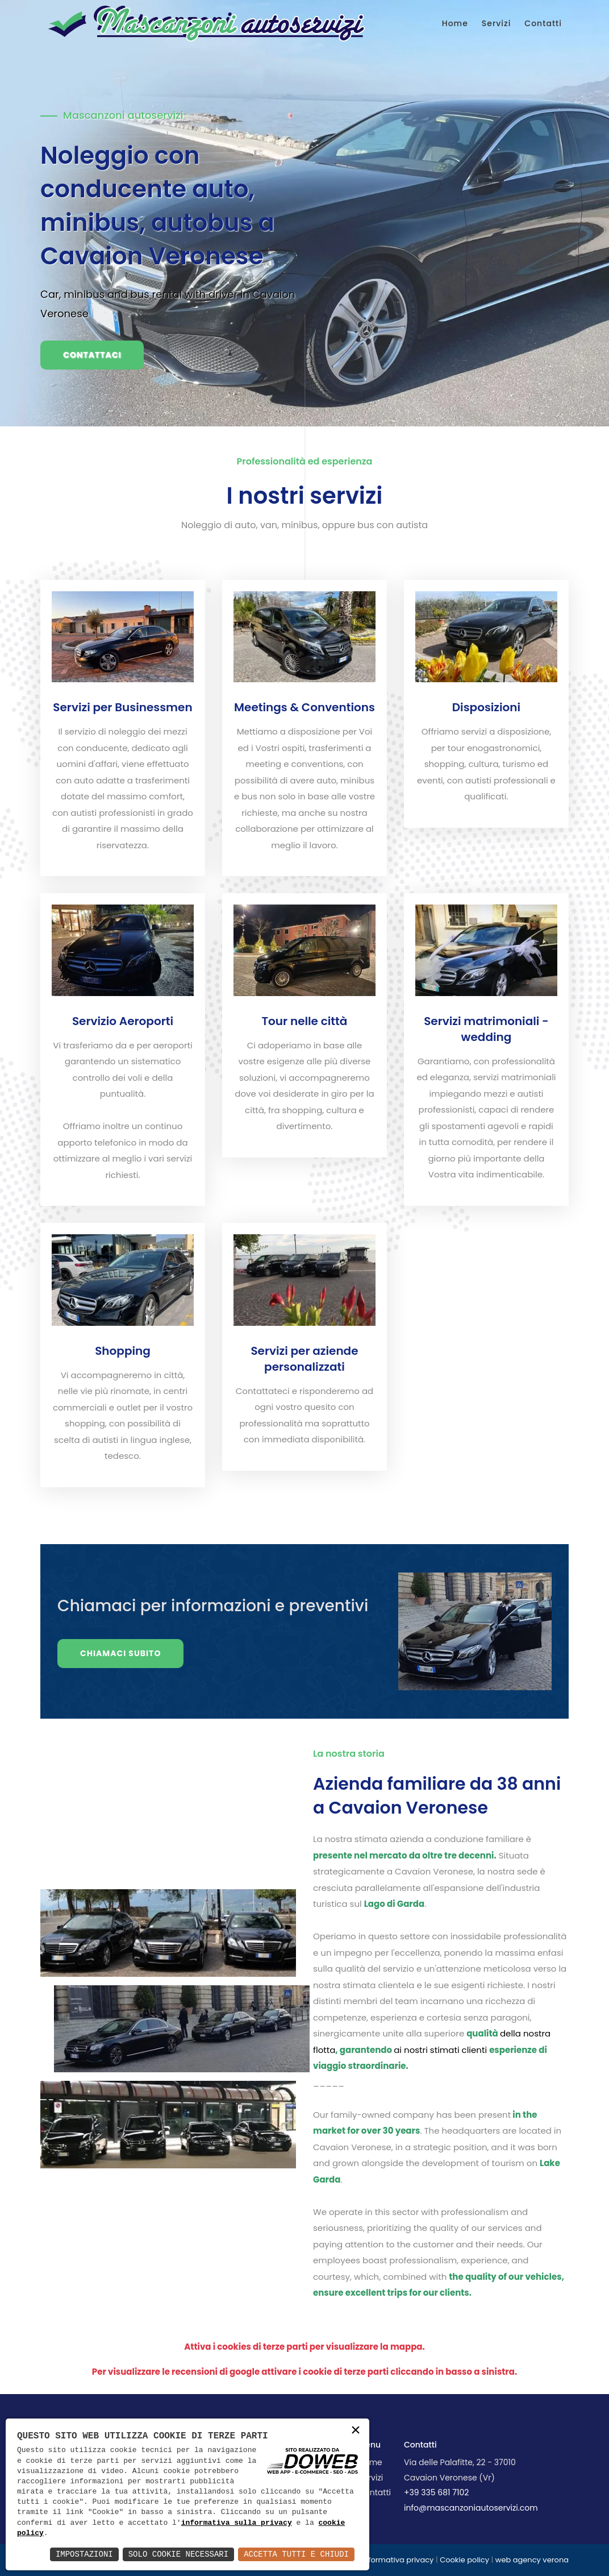 This screenshot has height=2576, width=609. Describe the element at coordinates (464, 2559) in the screenshot. I see `Cookie policy` at that location.